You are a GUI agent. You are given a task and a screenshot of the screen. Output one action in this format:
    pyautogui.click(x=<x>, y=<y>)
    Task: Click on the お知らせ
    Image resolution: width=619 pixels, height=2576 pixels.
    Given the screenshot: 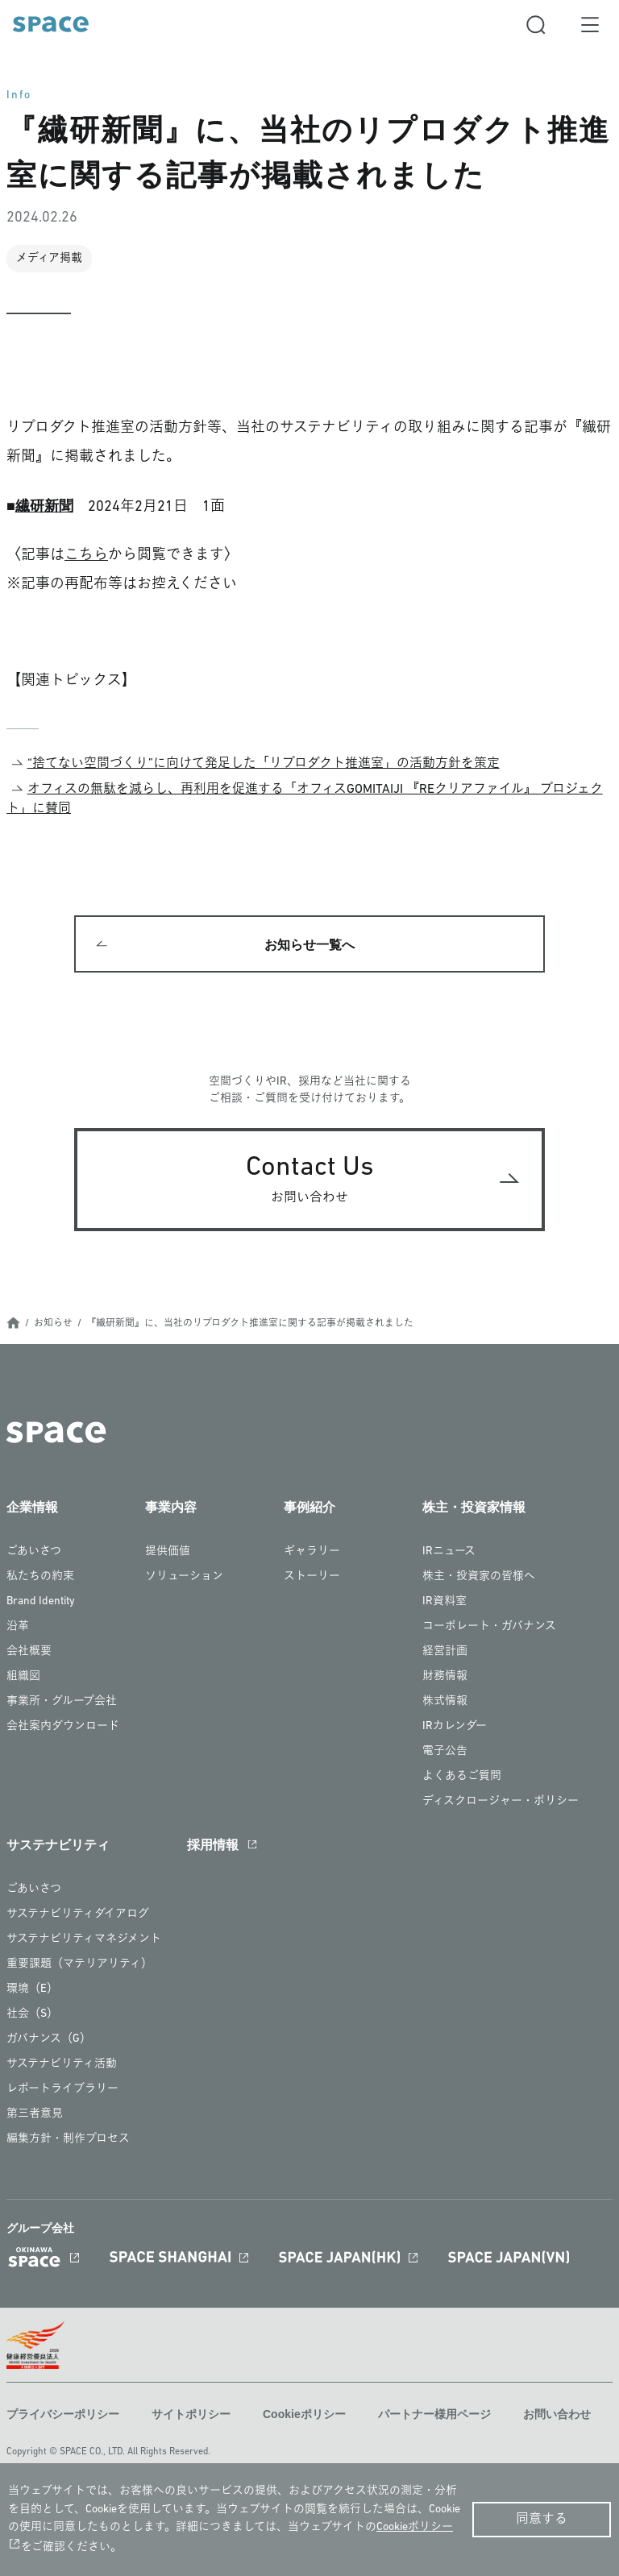 What is the action you would take?
    pyautogui.click(x=53, y=1324)
    